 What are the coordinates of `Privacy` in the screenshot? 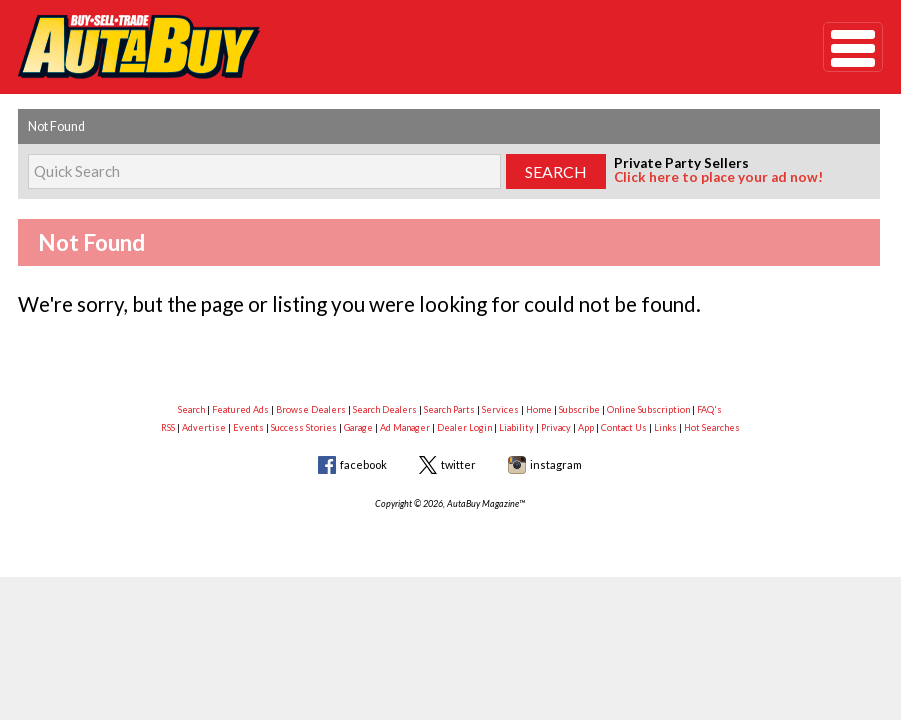 It's located at (556, 427).